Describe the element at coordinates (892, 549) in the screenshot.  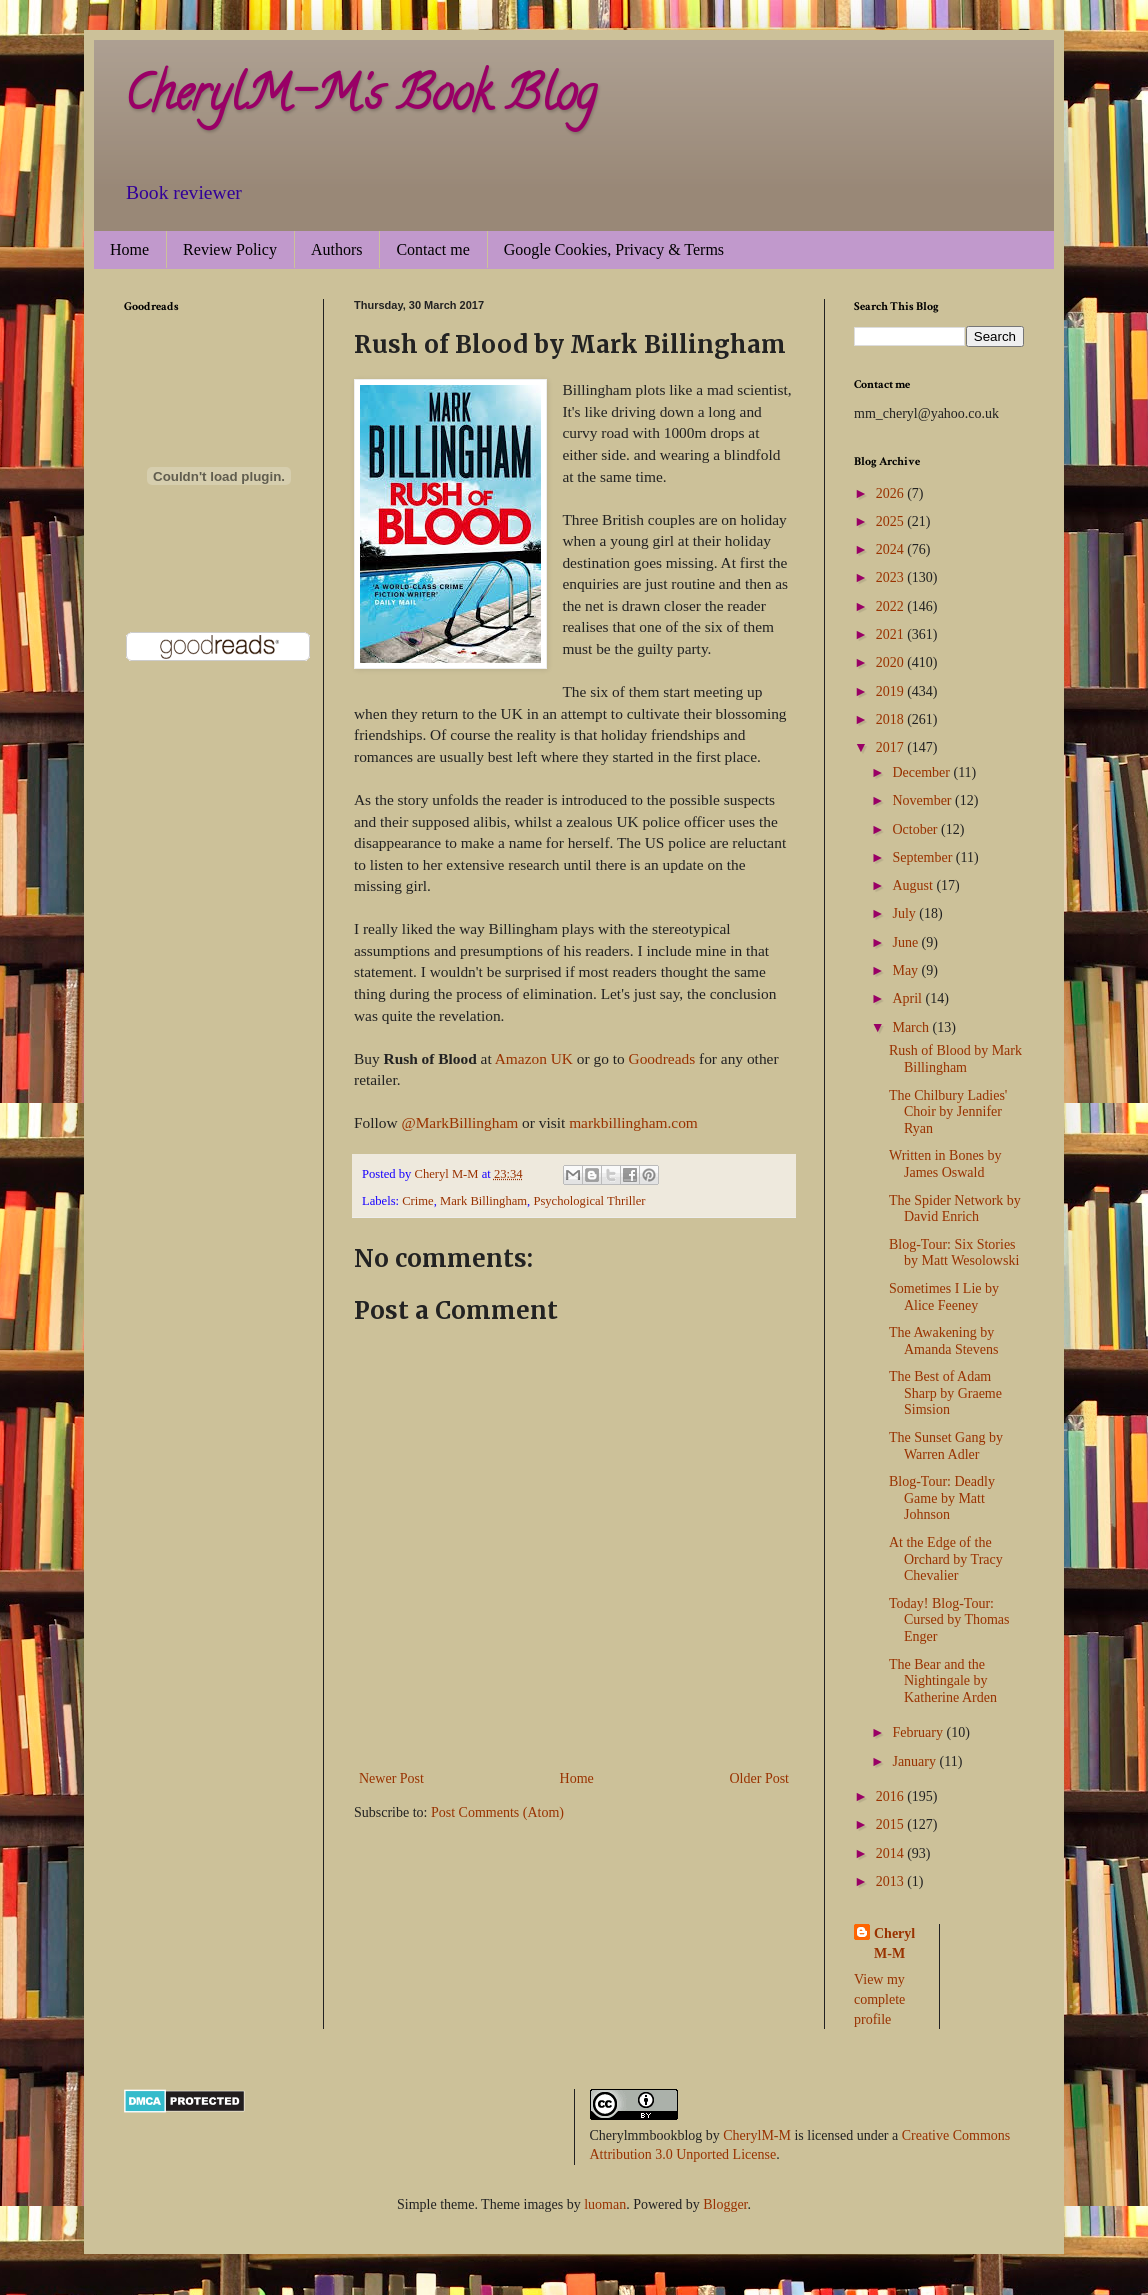
I see `2024` at that location.